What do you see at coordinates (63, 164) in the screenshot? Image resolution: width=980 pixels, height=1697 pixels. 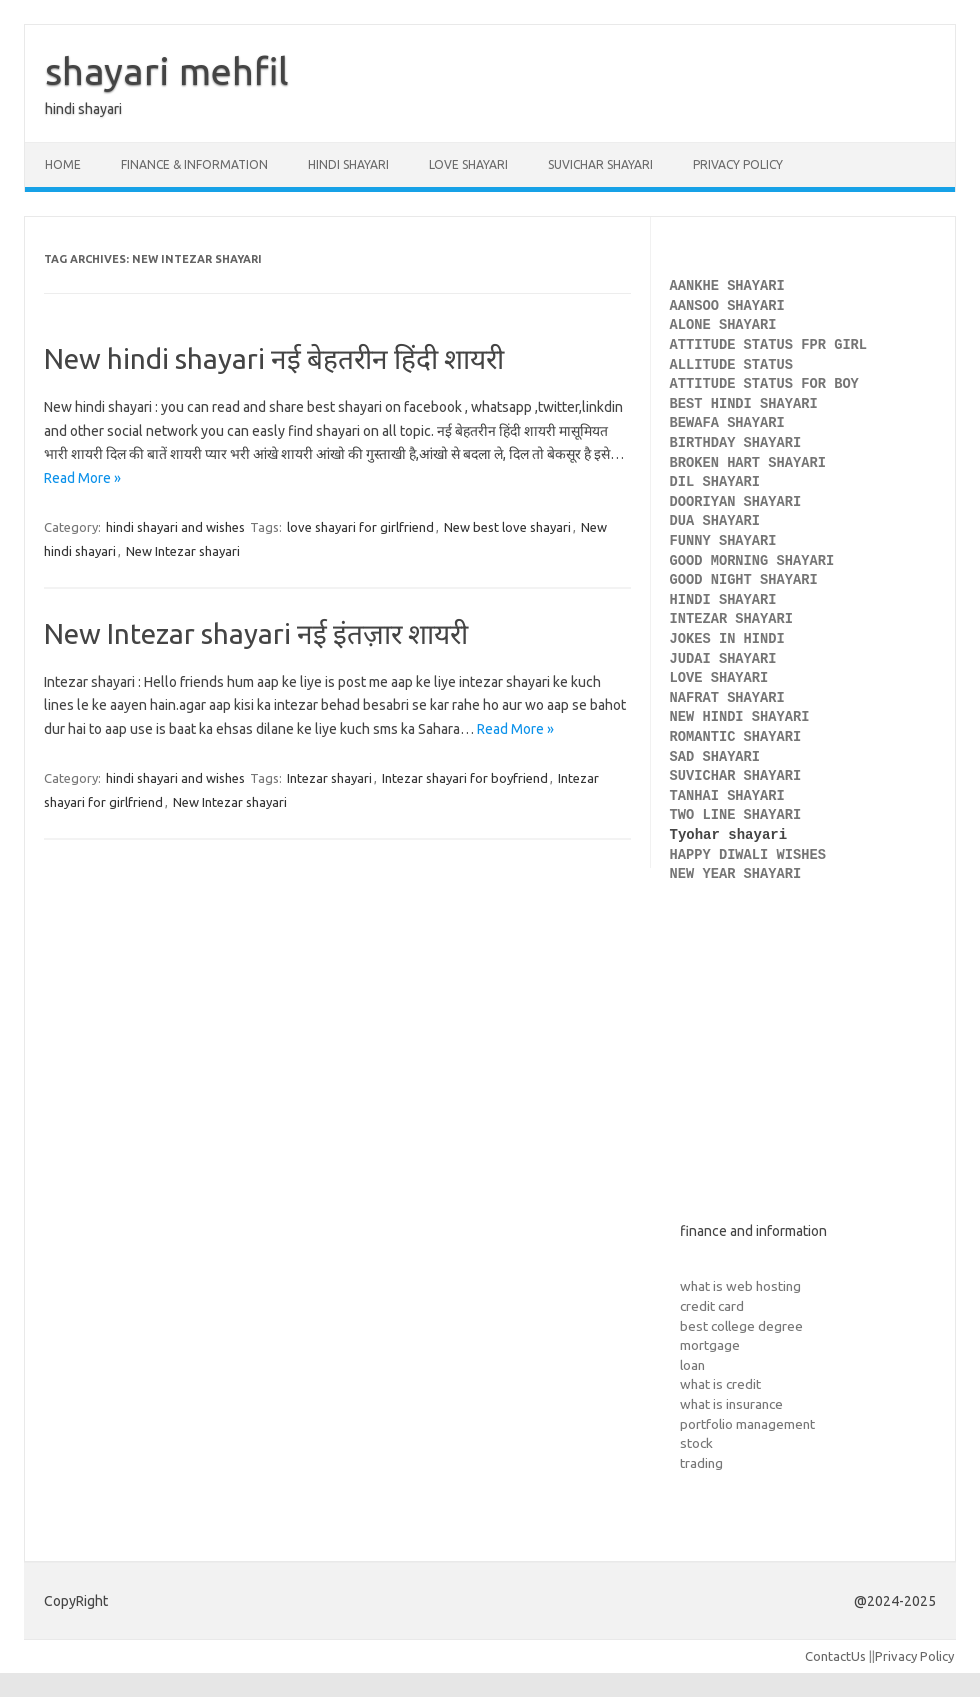 I see `Home` at bounding box center [63, 164].